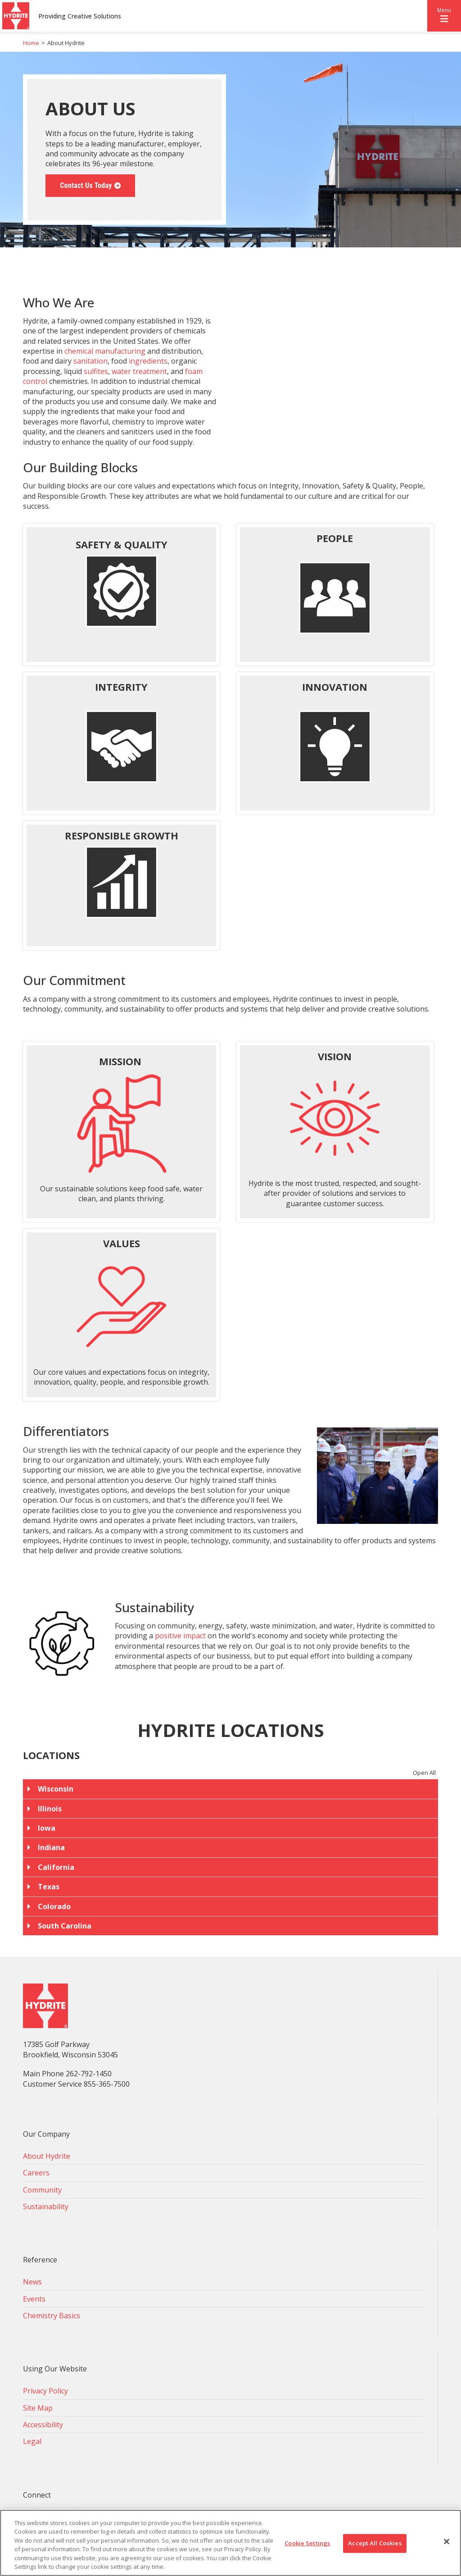 The width and height of the screenshot is (461, 2576). Describe the element at coordinates (31, 43) in the screenshot. I see `Home` at that location.